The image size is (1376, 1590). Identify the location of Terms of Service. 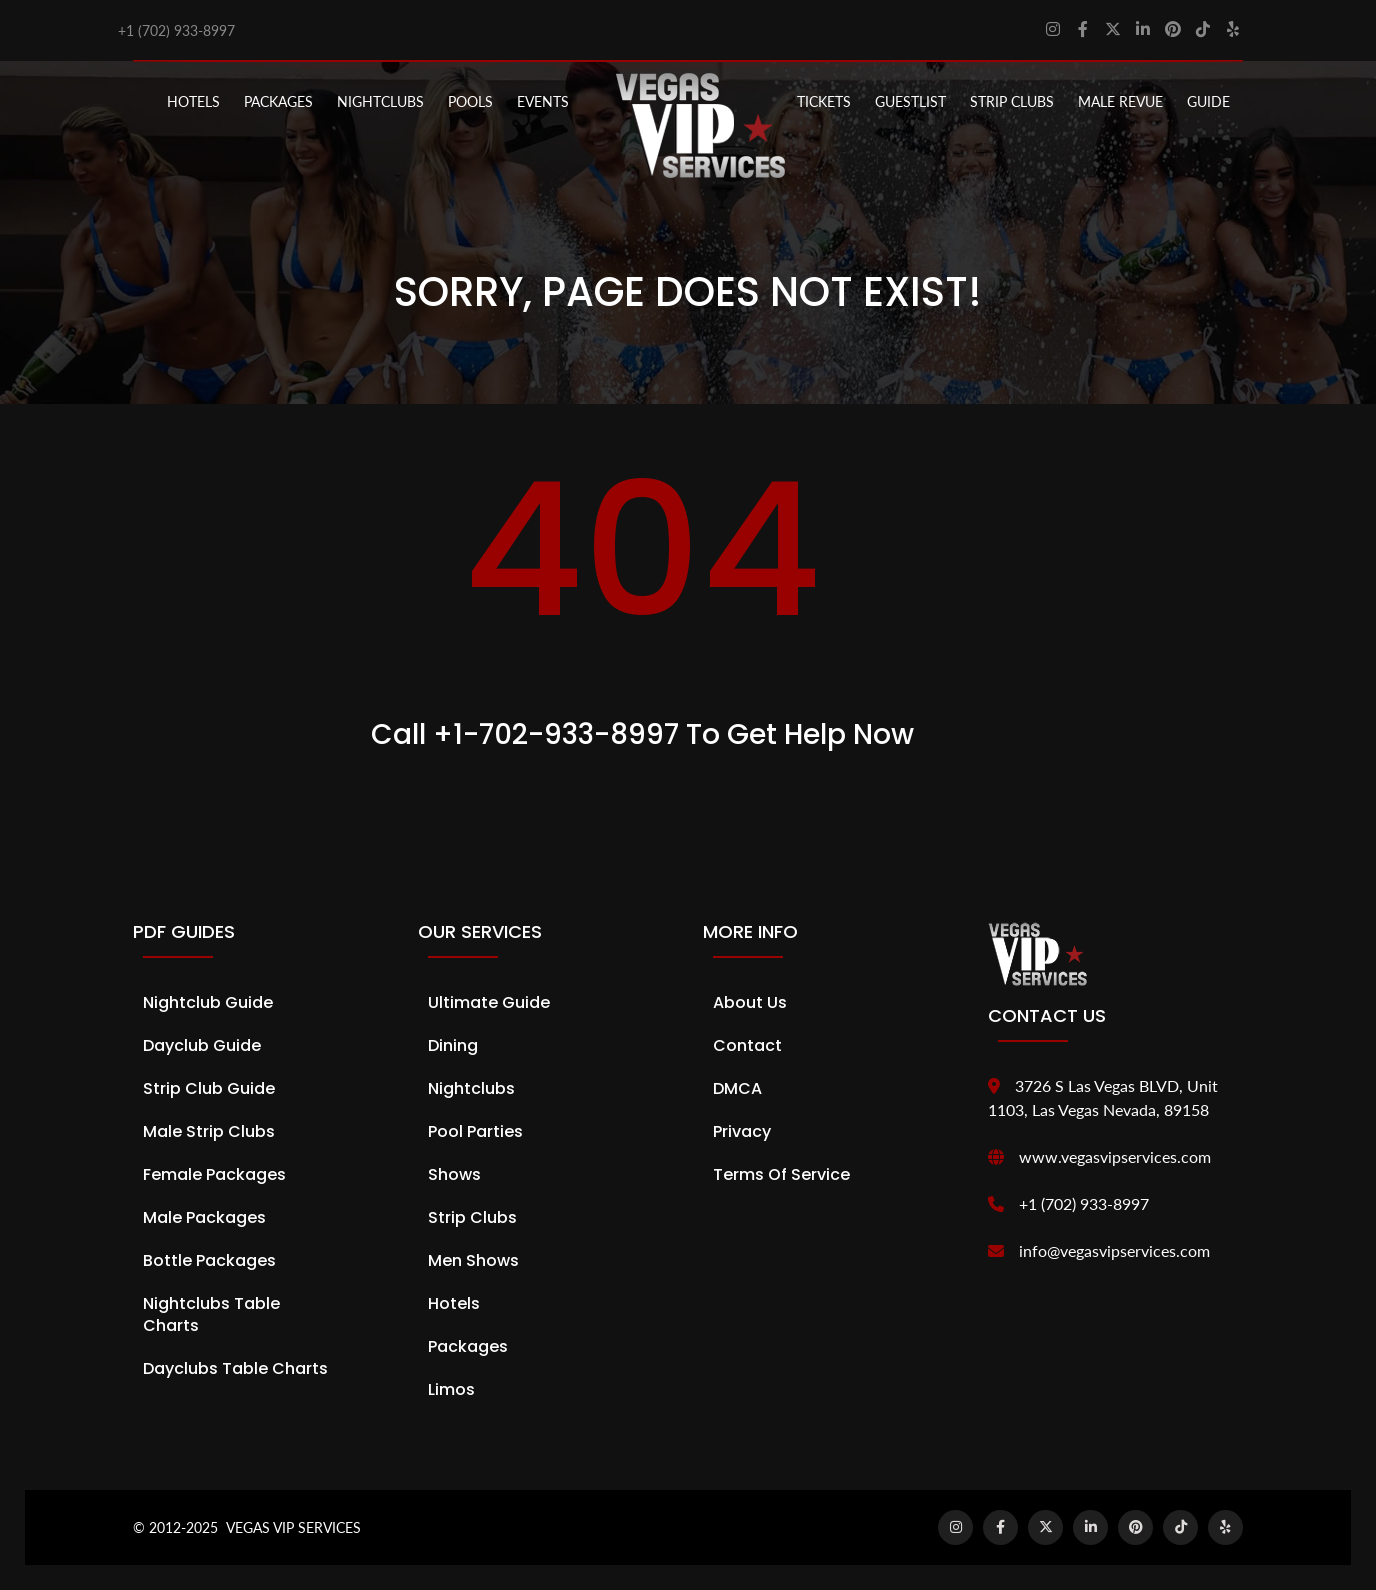
(781, 1174).